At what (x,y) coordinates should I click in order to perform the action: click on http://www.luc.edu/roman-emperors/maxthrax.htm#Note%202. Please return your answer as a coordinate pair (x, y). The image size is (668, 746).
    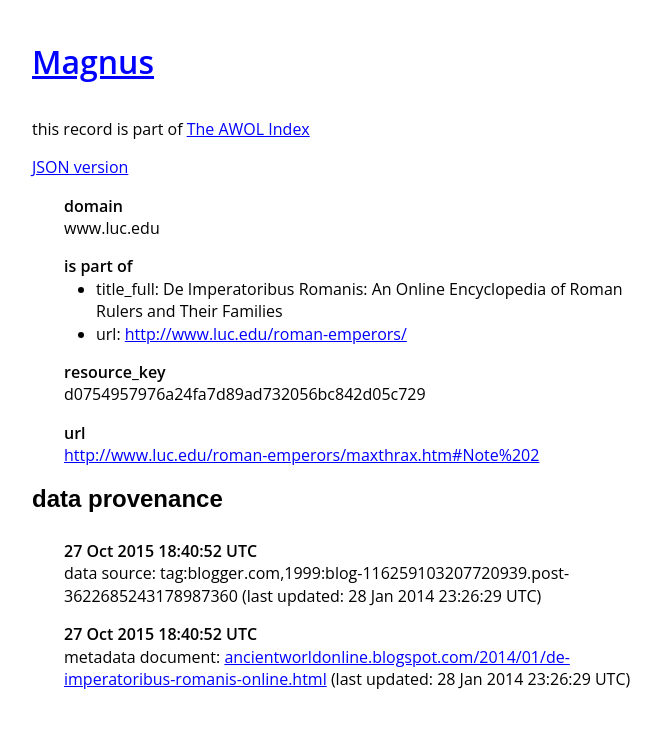
    Looking at the image, I should click on (301, 455).